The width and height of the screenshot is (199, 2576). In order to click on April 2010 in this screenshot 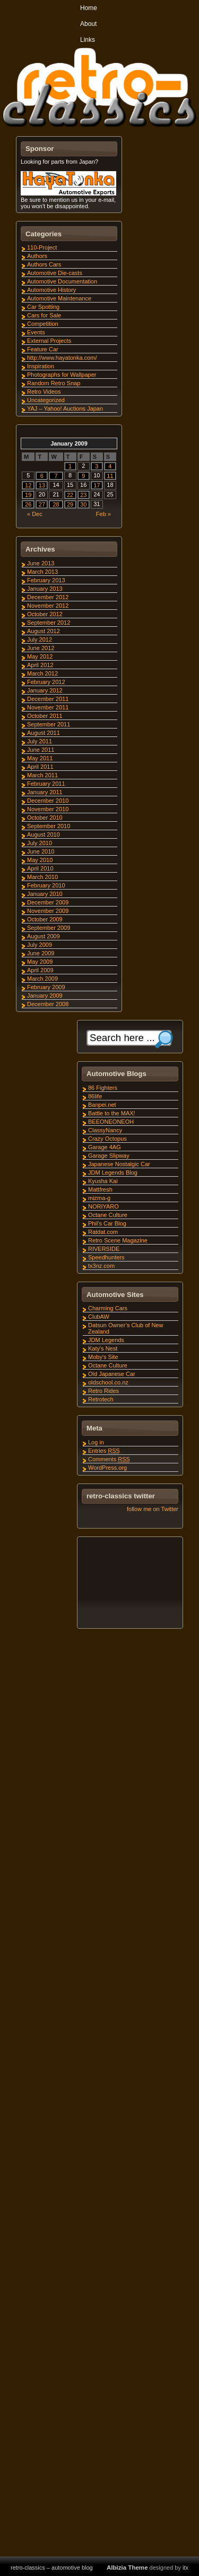, I will do `click(40, 868)`.